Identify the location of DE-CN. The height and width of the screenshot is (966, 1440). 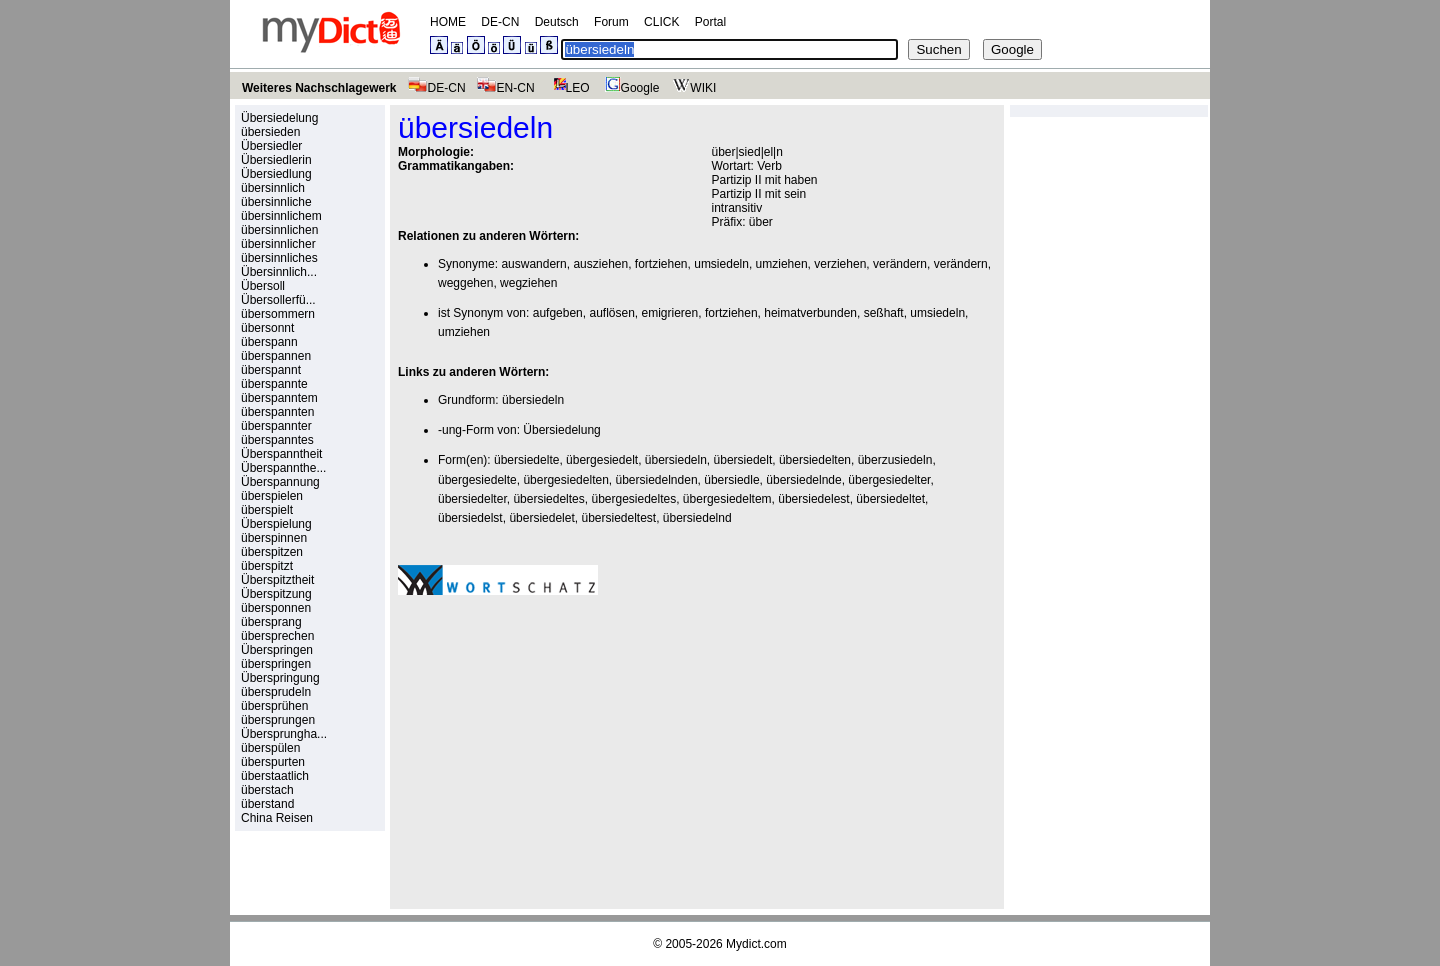
(500, 22).